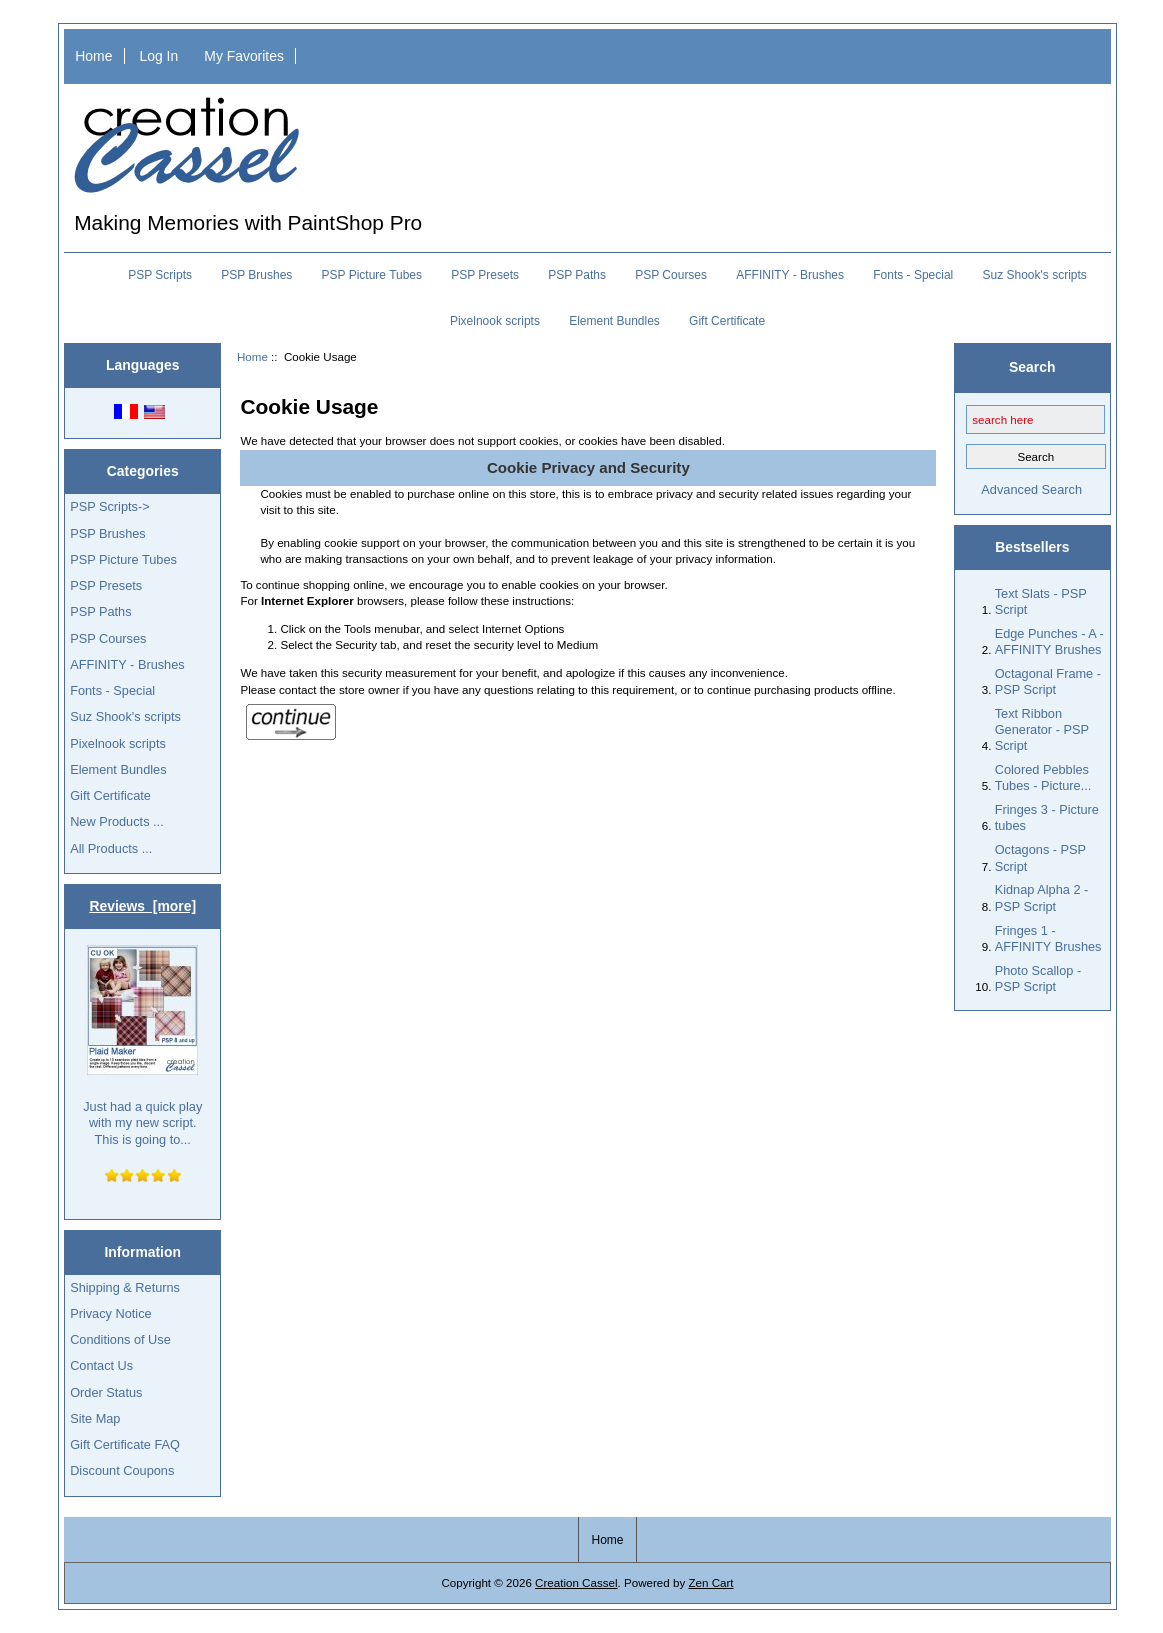 This screenshot has height=1633, width=1163. I want to click on PSP Courses, so click(671, 275).